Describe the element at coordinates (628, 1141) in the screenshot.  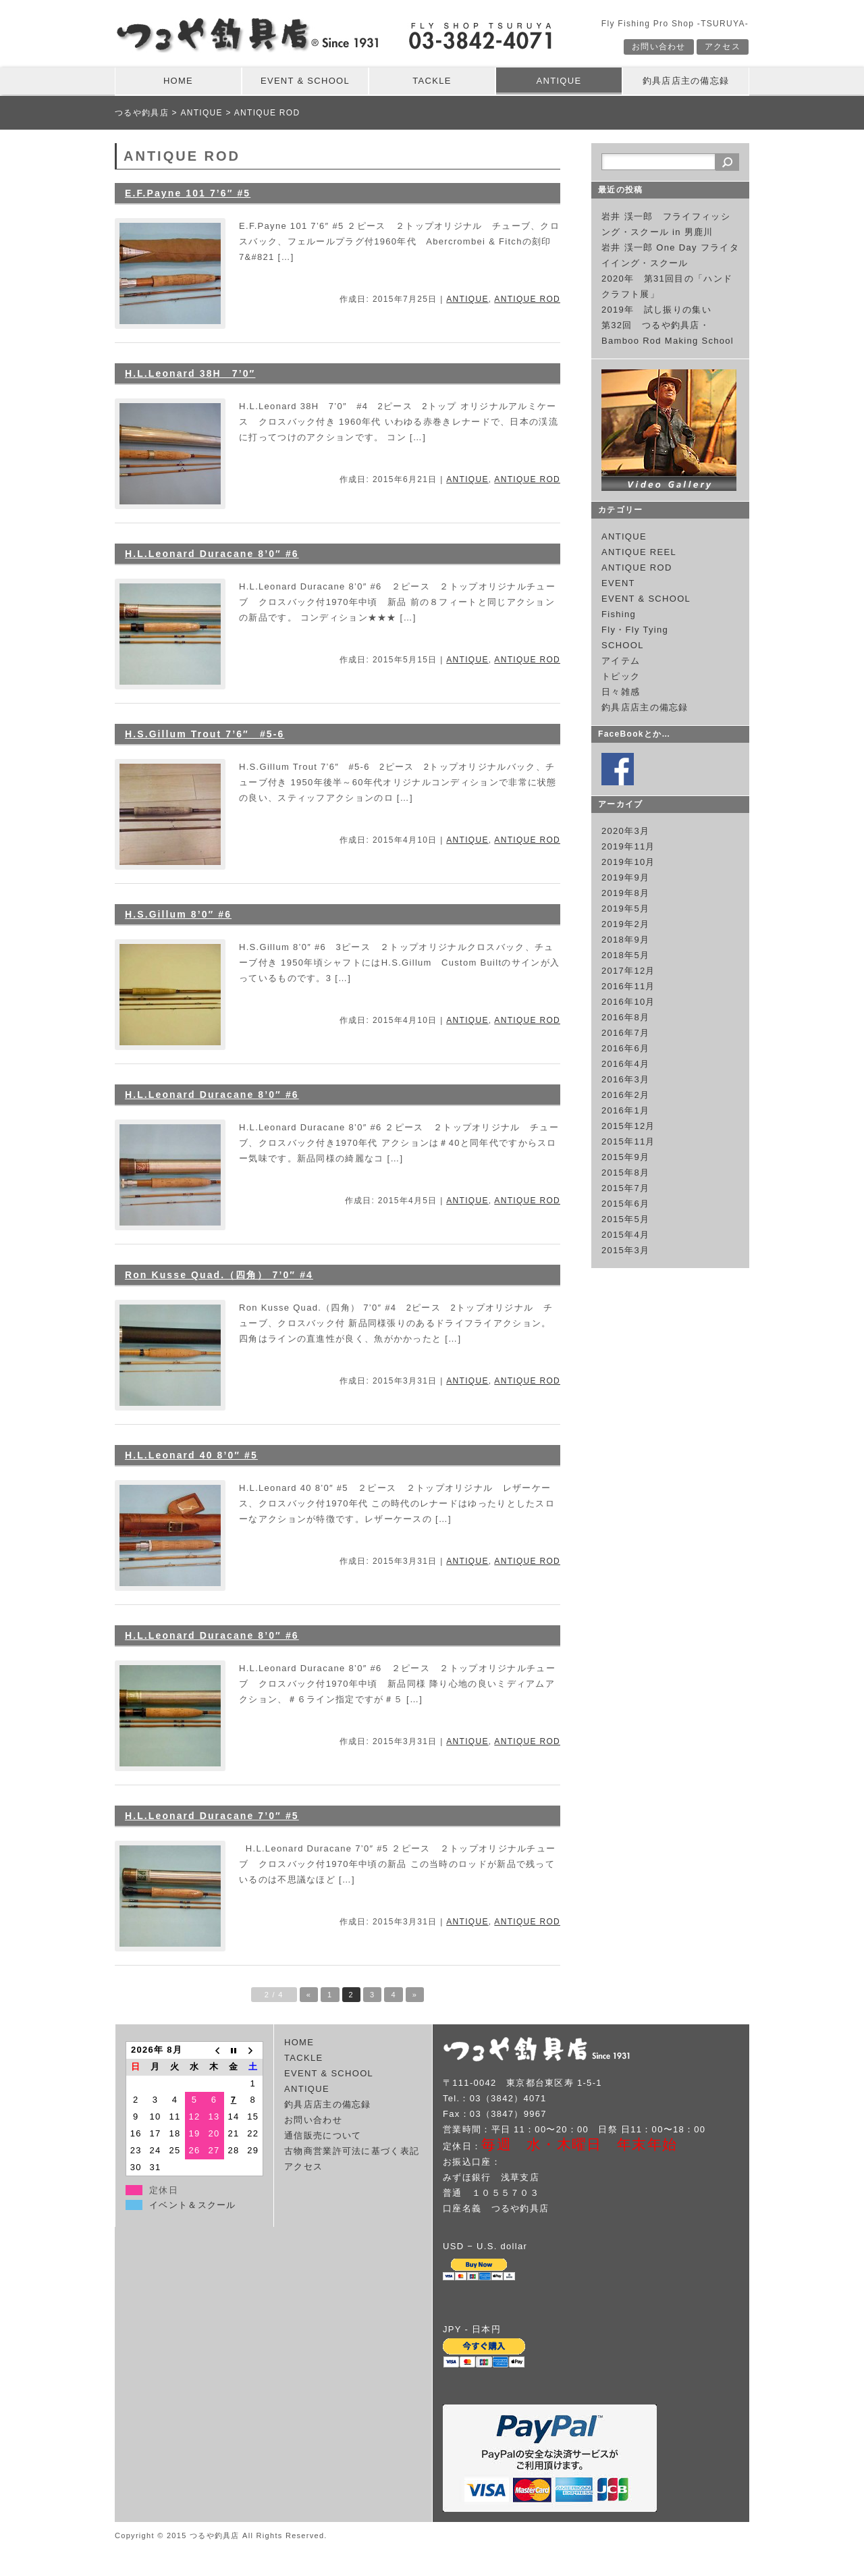
I see `2015年11月` at that location.